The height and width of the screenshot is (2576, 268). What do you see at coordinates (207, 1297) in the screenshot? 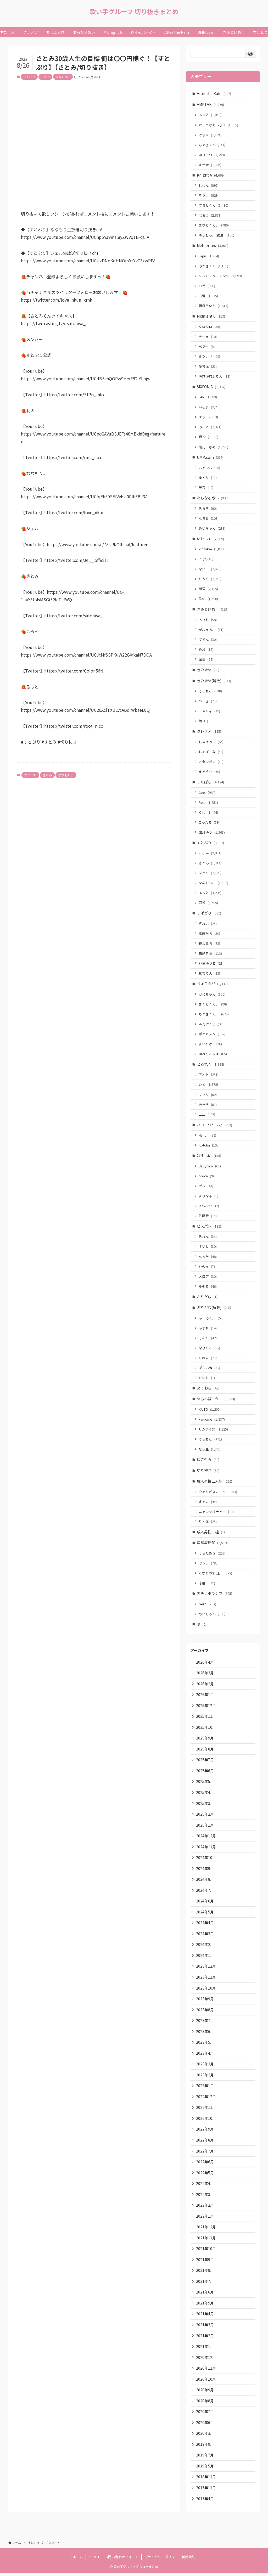
I see `ぷりだむ` at bounding box center [207, 1297].